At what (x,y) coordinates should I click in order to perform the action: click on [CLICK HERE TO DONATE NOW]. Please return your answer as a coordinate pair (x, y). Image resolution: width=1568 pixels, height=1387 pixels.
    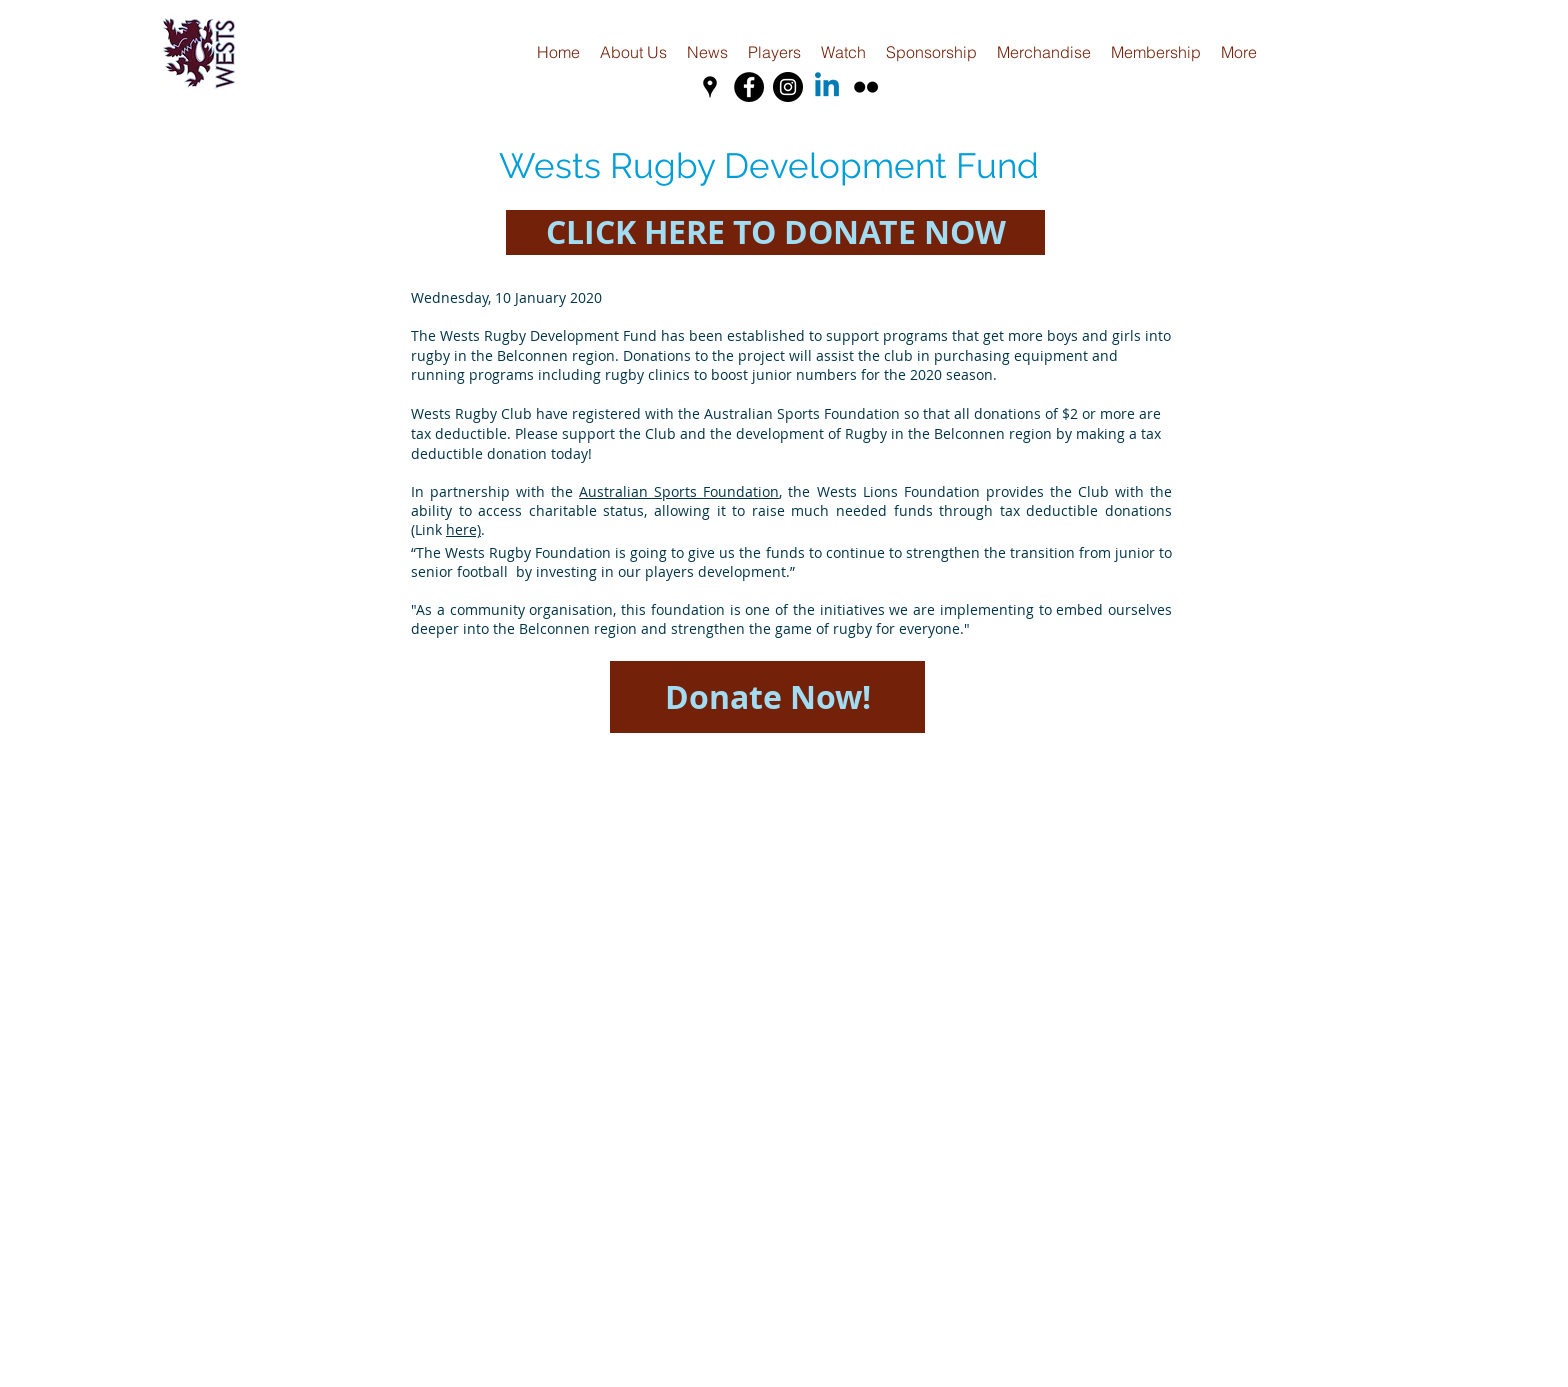
    Looking at the image, I should click on (775, 232).